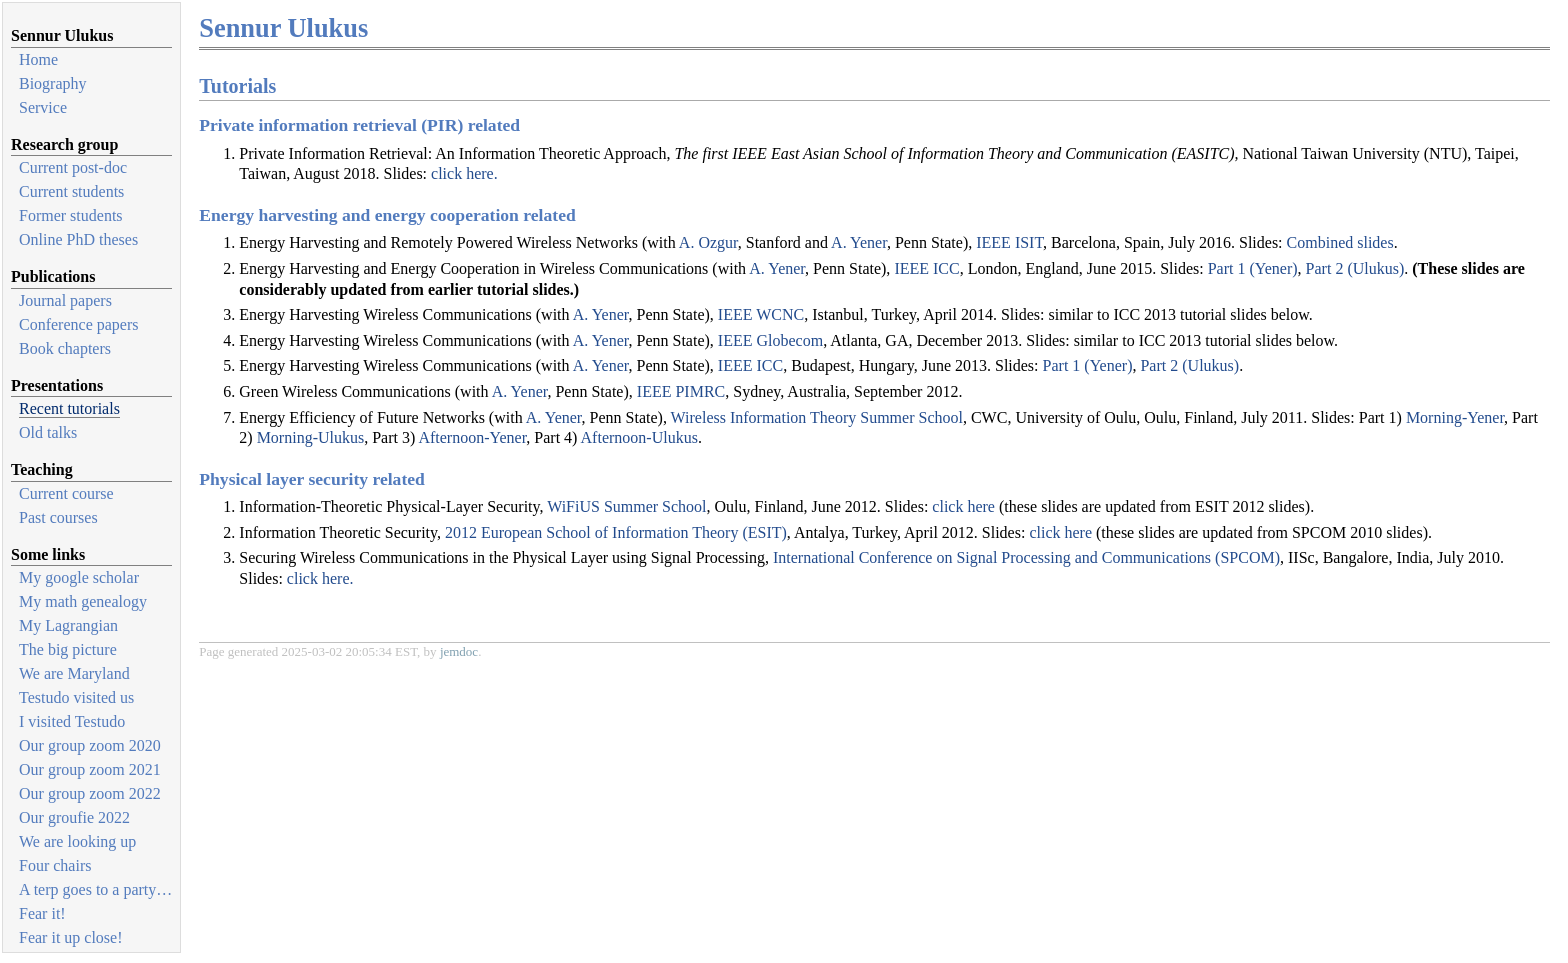 This screenshot has width=1568, height=963. What do you see at coordinates (817, 417) in the screenshot?
I see `Wireless Information Theory Summer School` at bounding box center [817, 417].